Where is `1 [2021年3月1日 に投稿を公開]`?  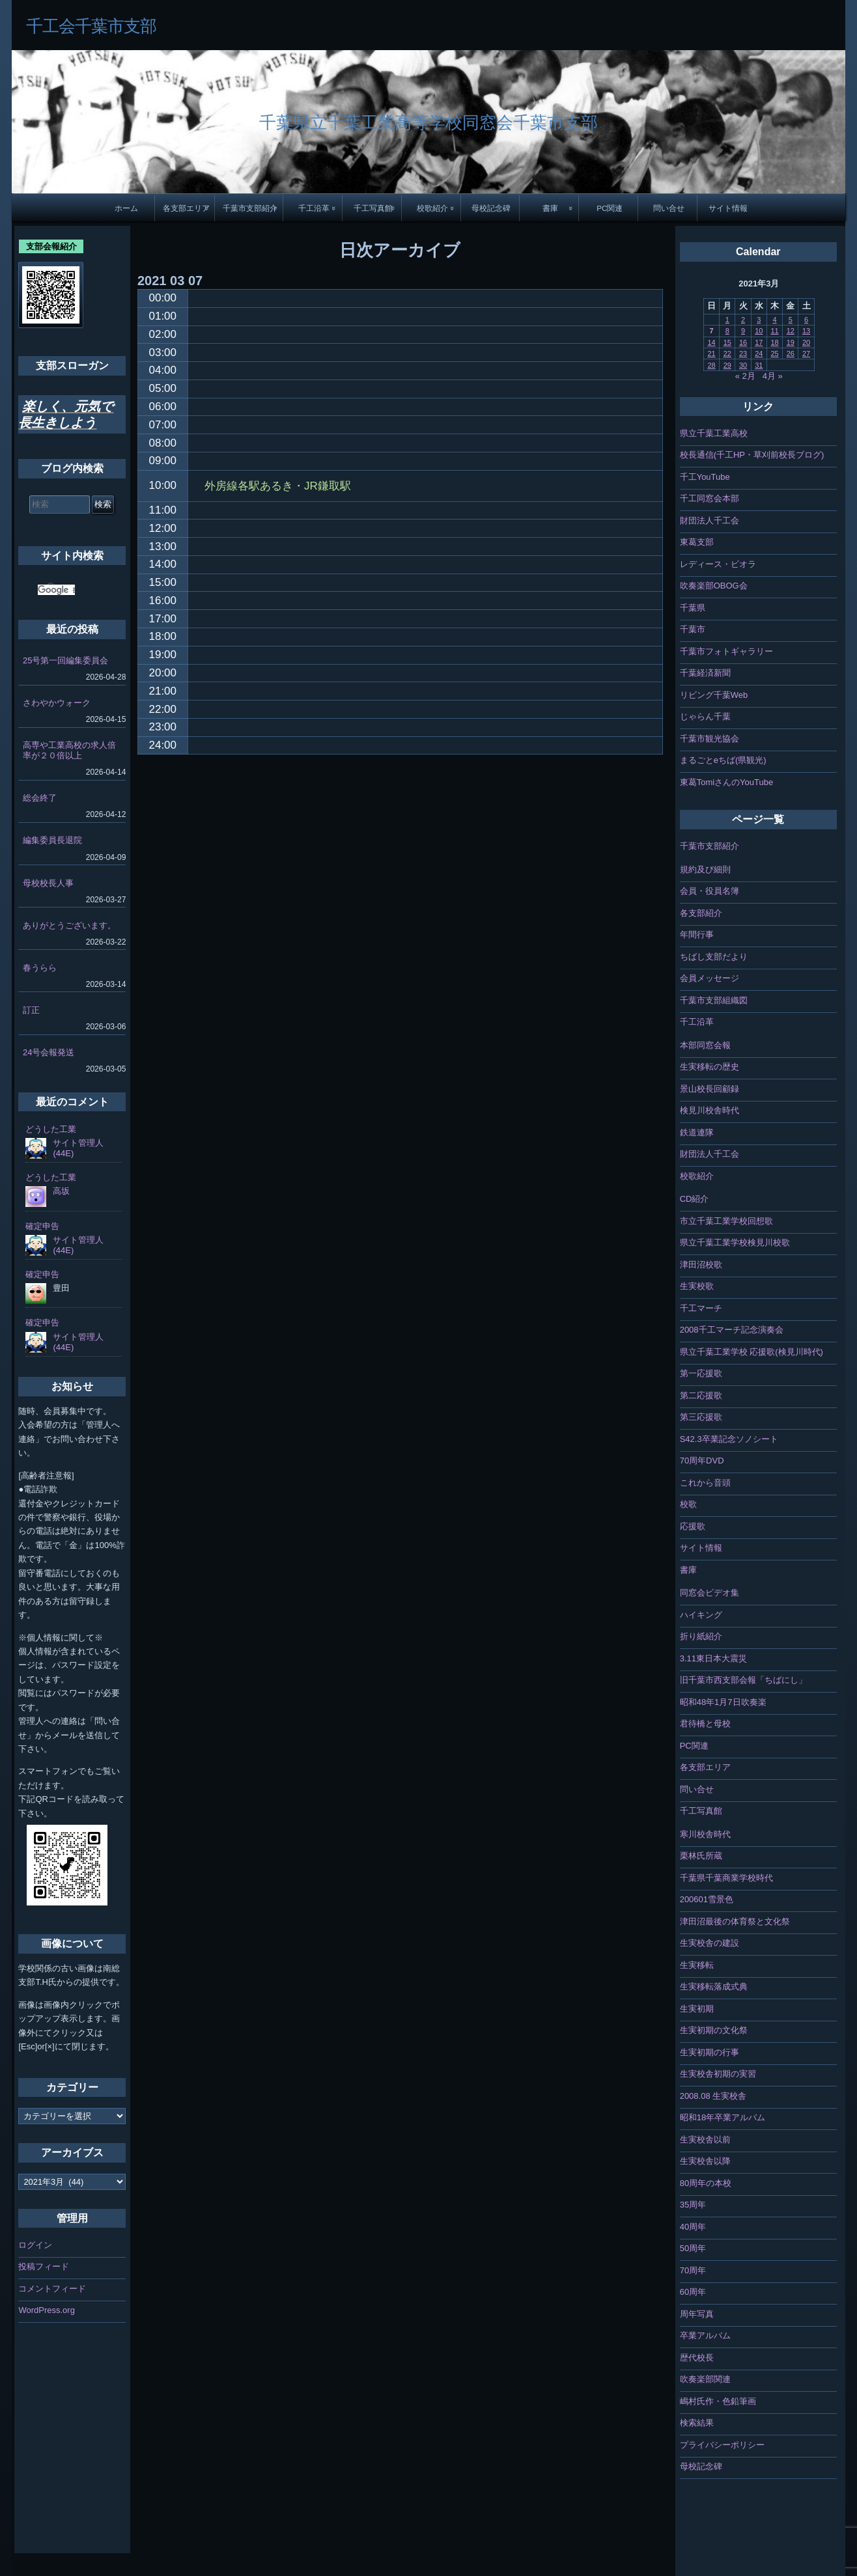
1 [2021年3月1日 に投稿を公開] is located at coordinates (727, 320).